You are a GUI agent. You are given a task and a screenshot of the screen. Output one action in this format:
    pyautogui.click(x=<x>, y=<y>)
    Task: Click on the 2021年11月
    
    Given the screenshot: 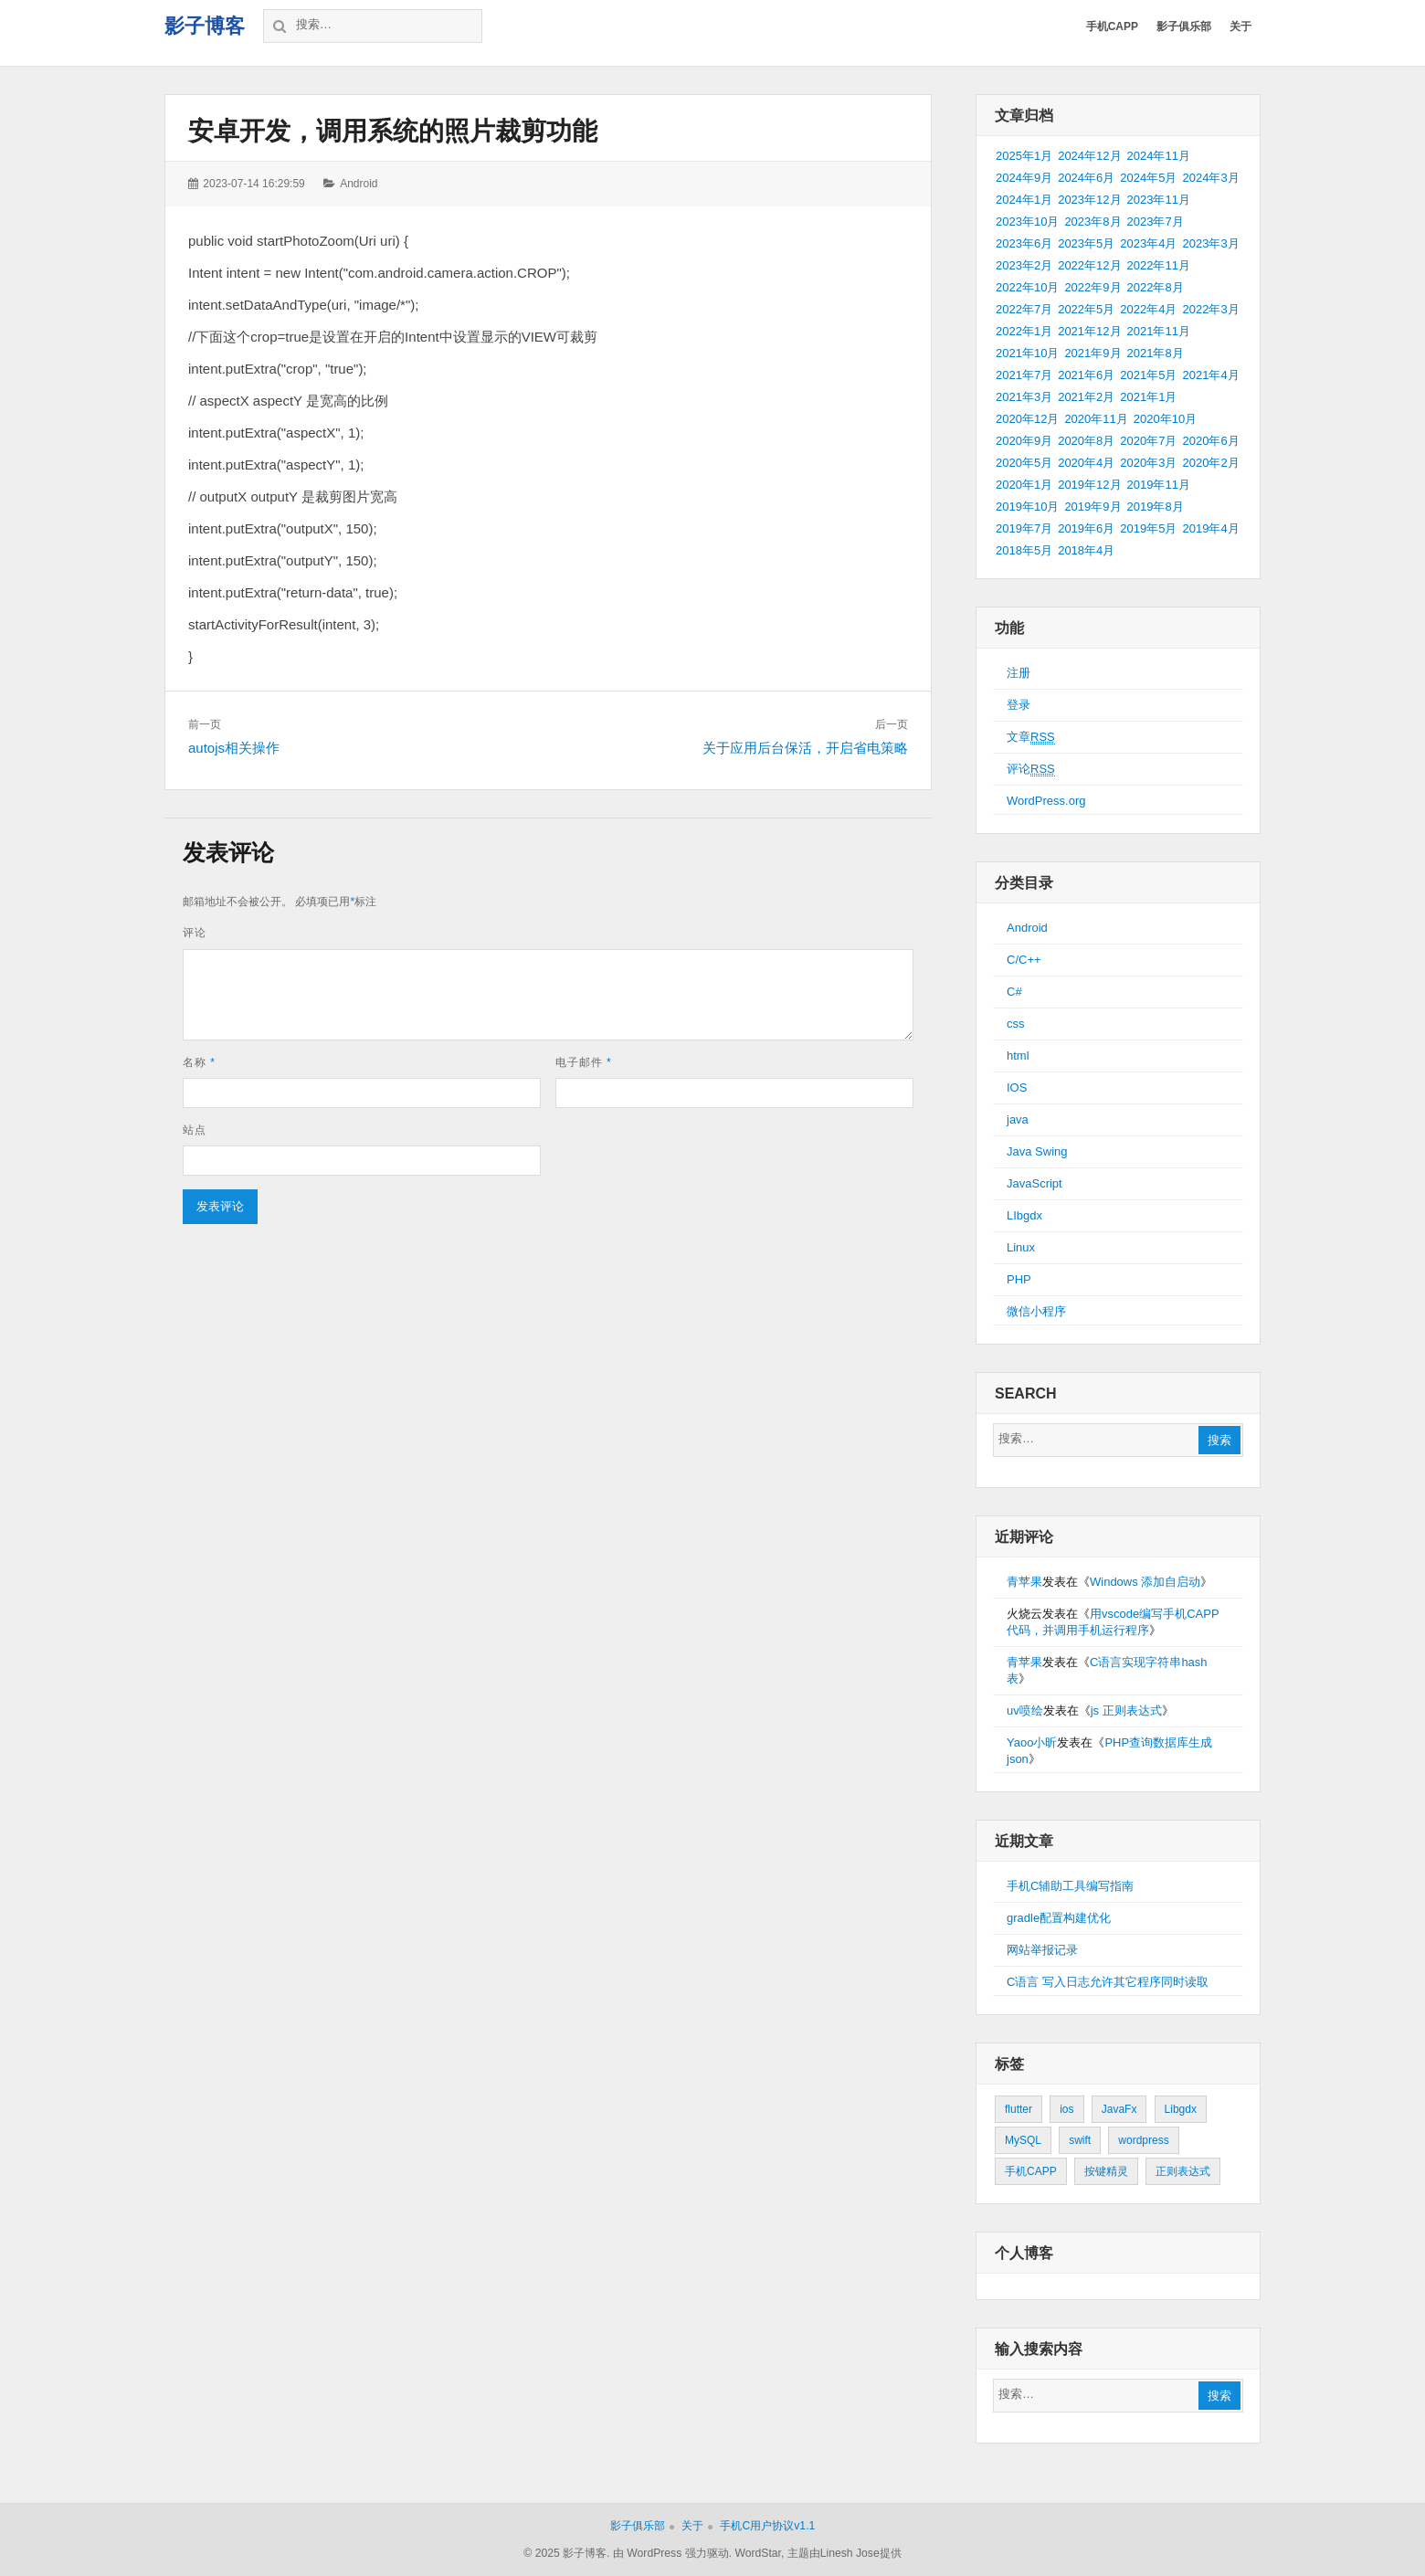 What is the action you would take?
    pyautogui.click(x=1158, y=331)
    